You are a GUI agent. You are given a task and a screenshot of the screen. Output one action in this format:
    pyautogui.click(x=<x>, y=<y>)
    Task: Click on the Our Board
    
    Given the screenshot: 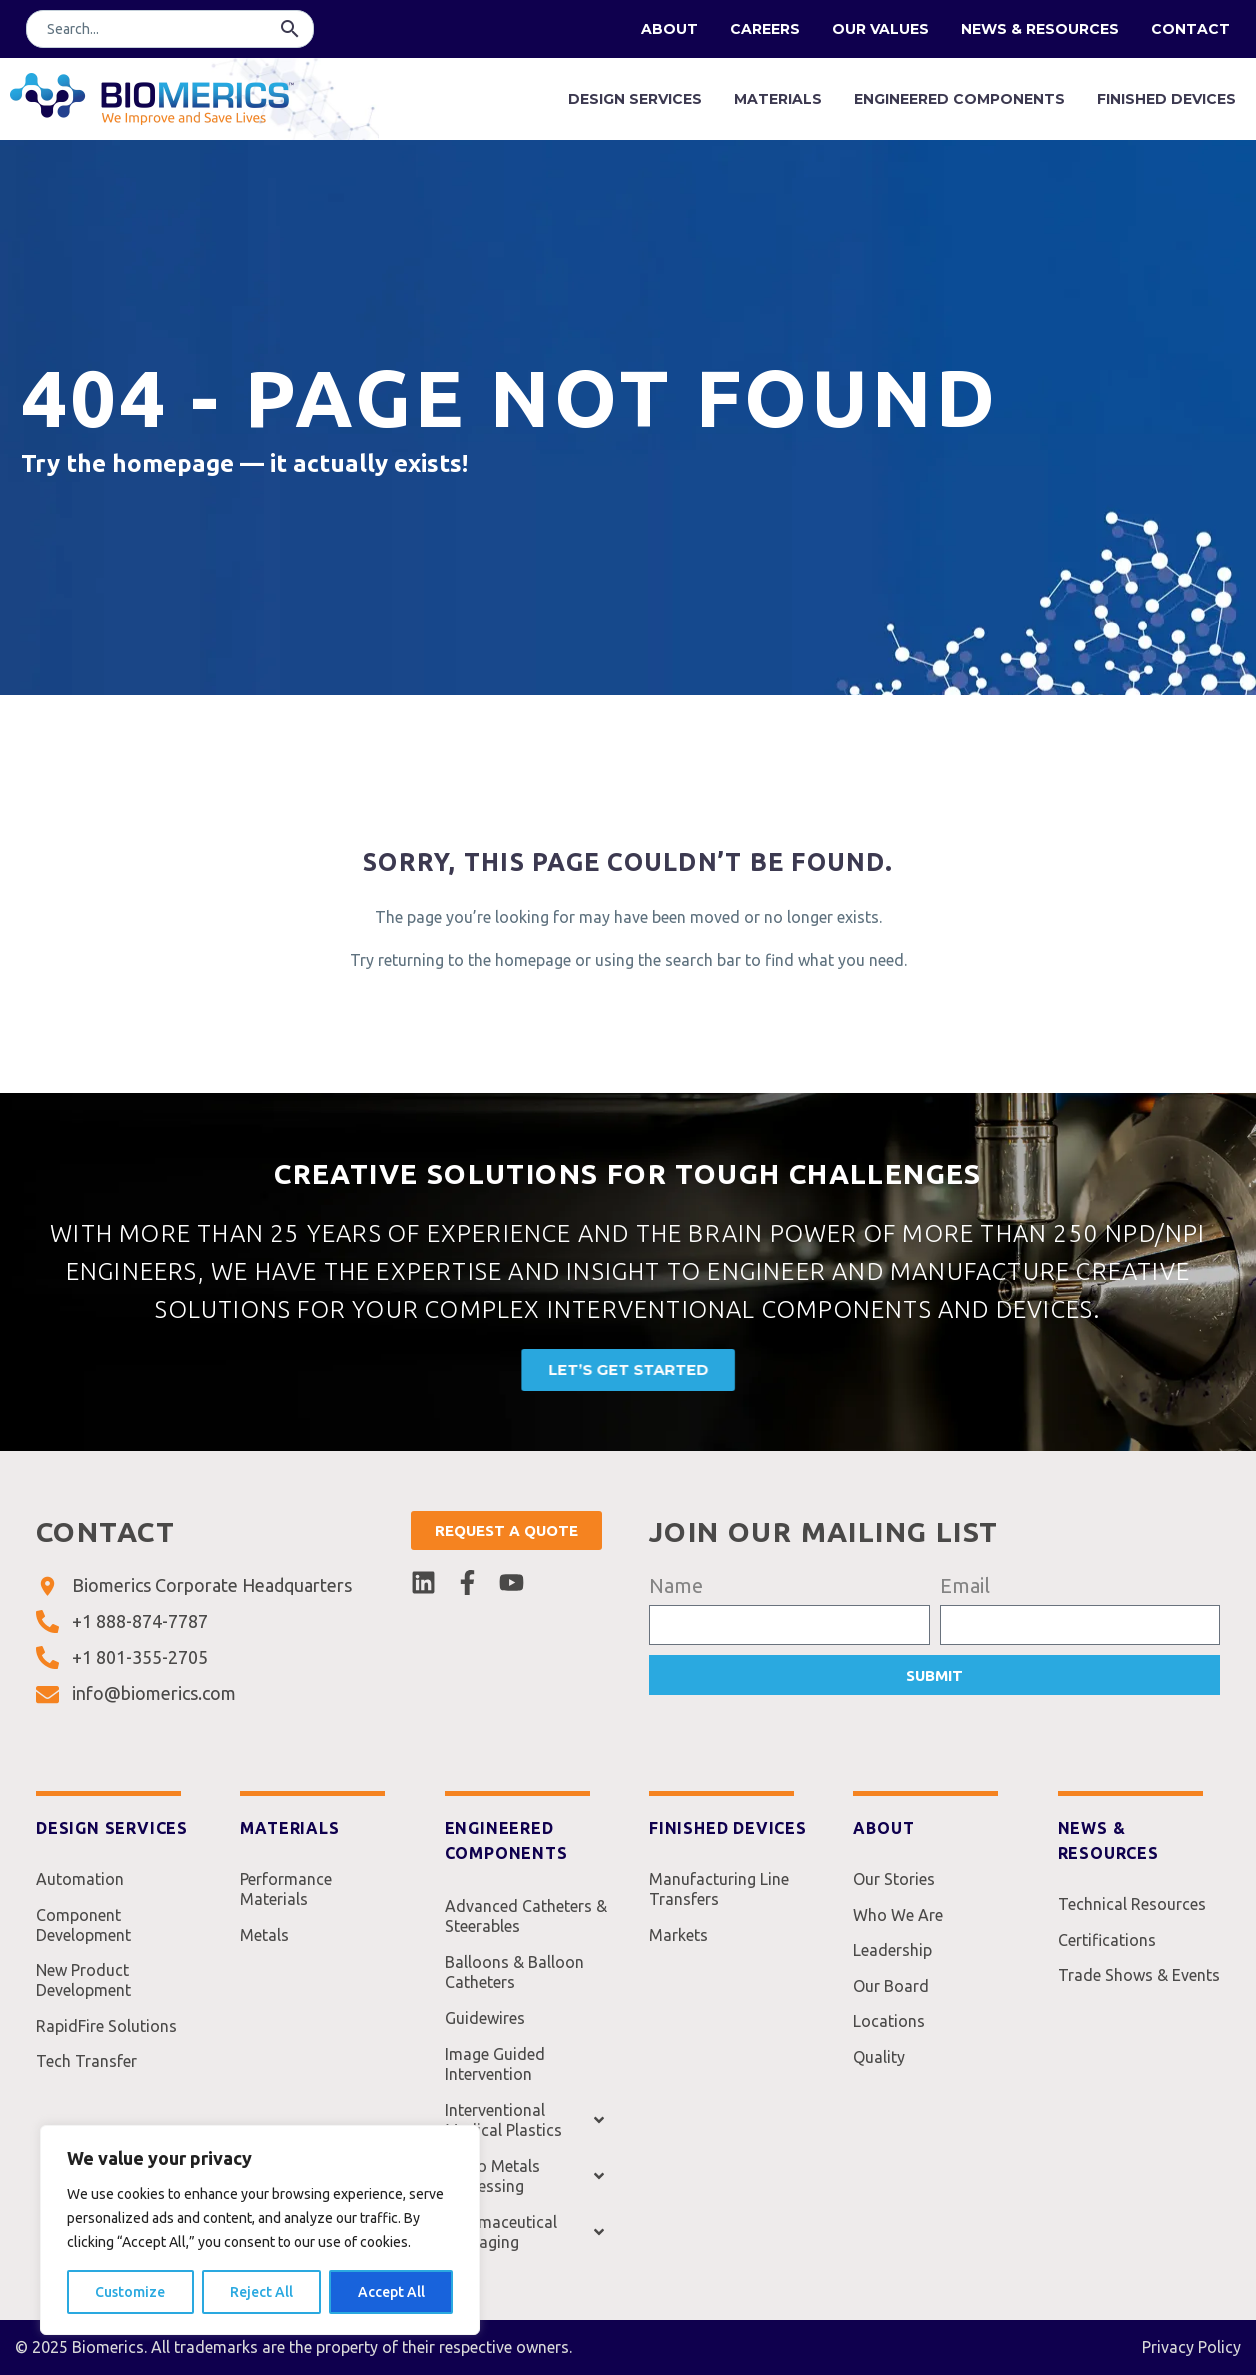 What is the action you would take?
    pyautogui.click(x=891, y=2001)
    